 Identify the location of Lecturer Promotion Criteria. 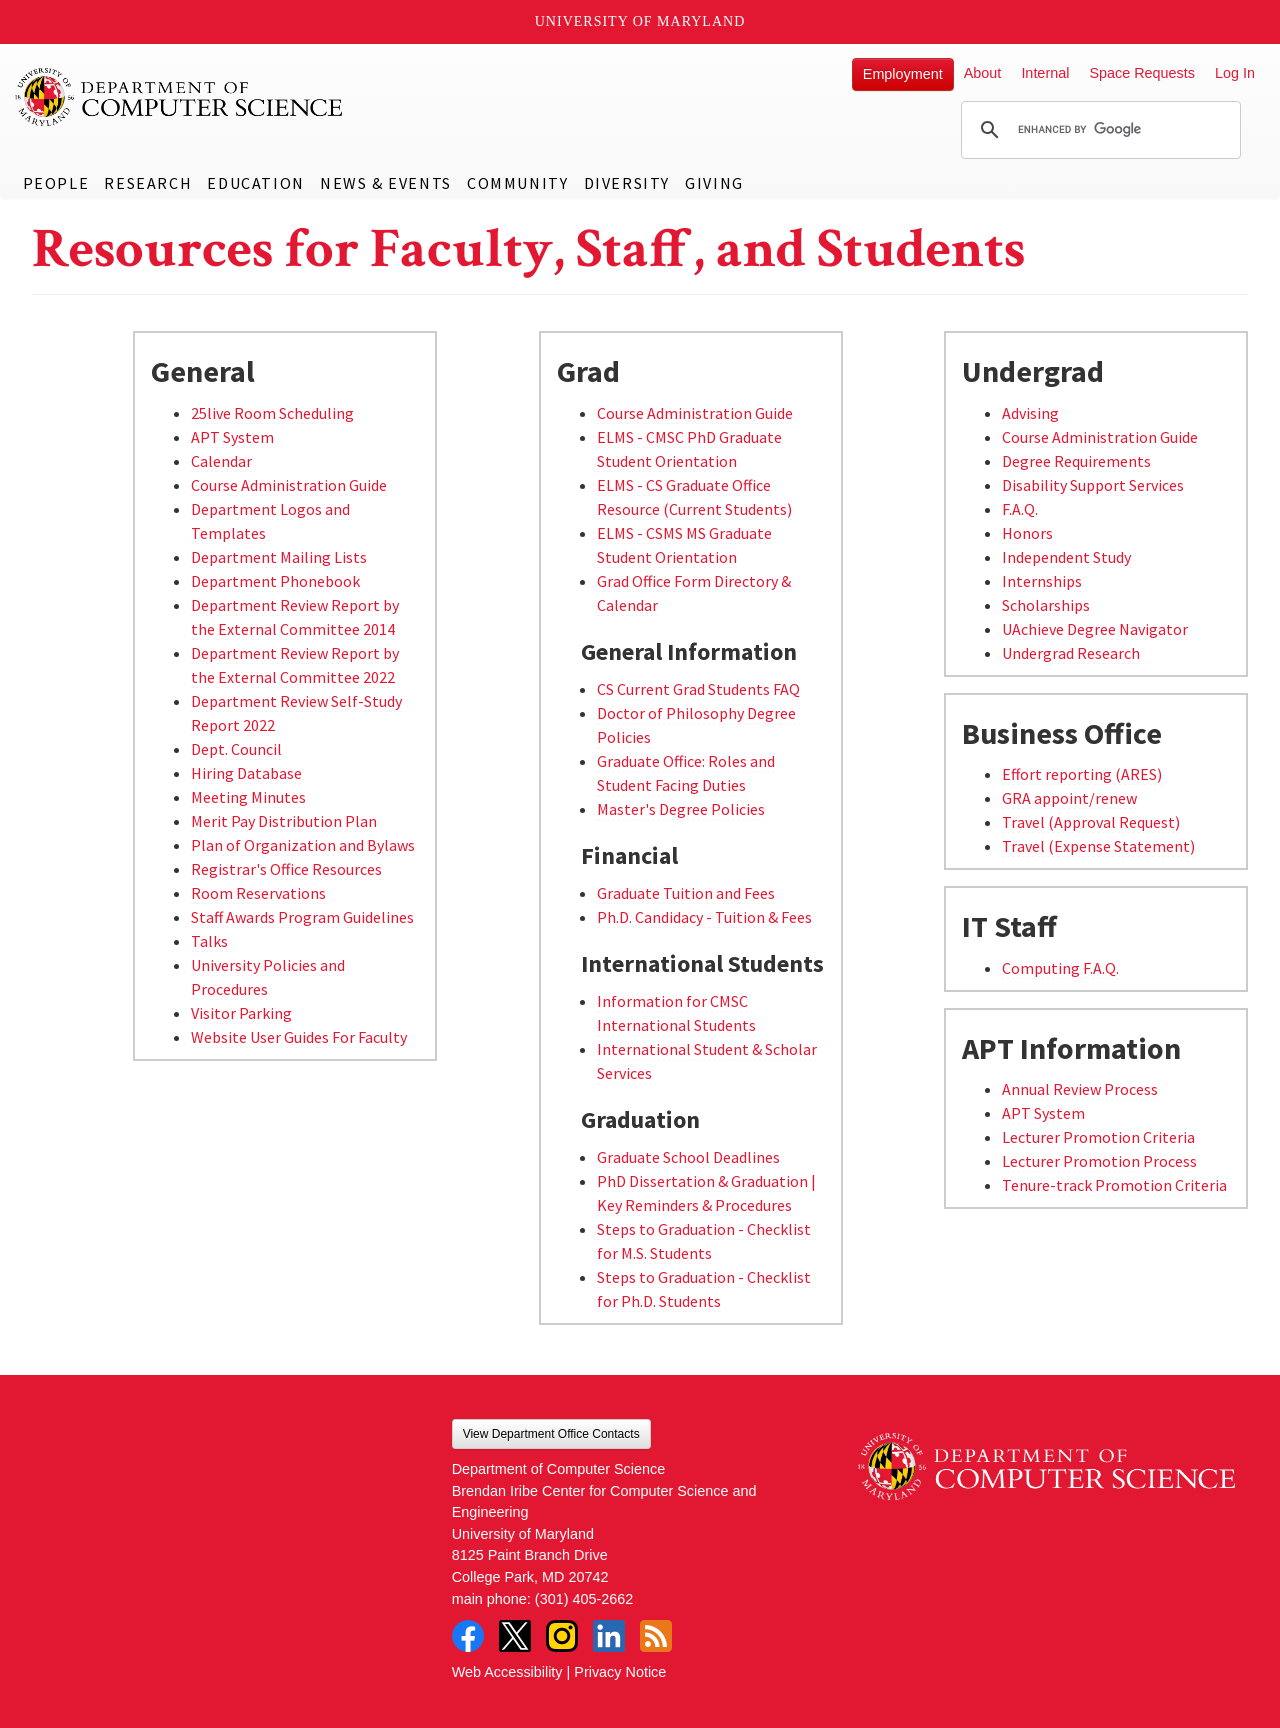
(1098, 1137).